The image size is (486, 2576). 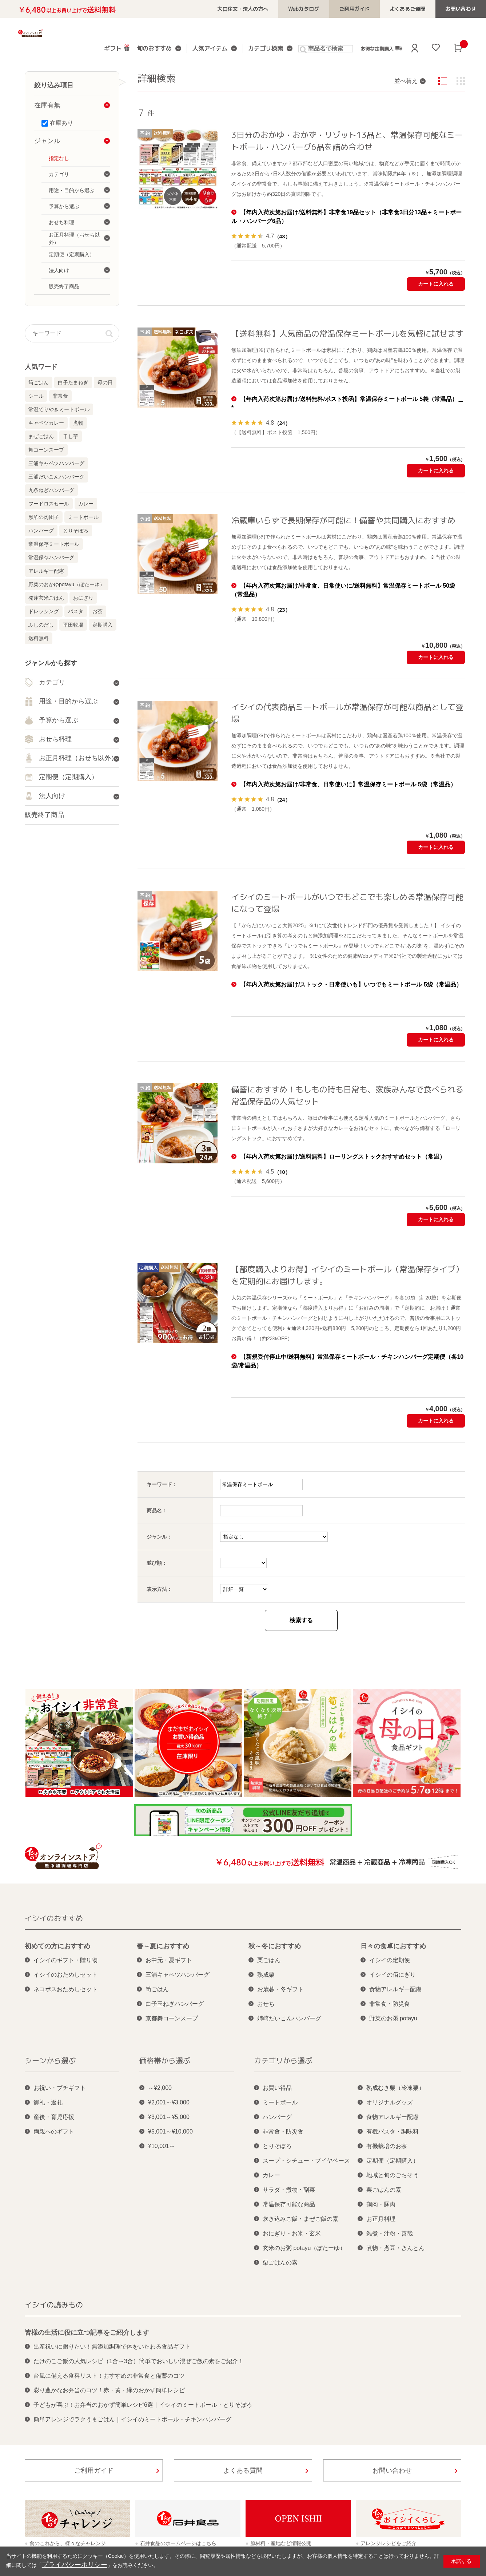 I want to click on 有機パスタ・調味料, so click(x=392, y=2131).